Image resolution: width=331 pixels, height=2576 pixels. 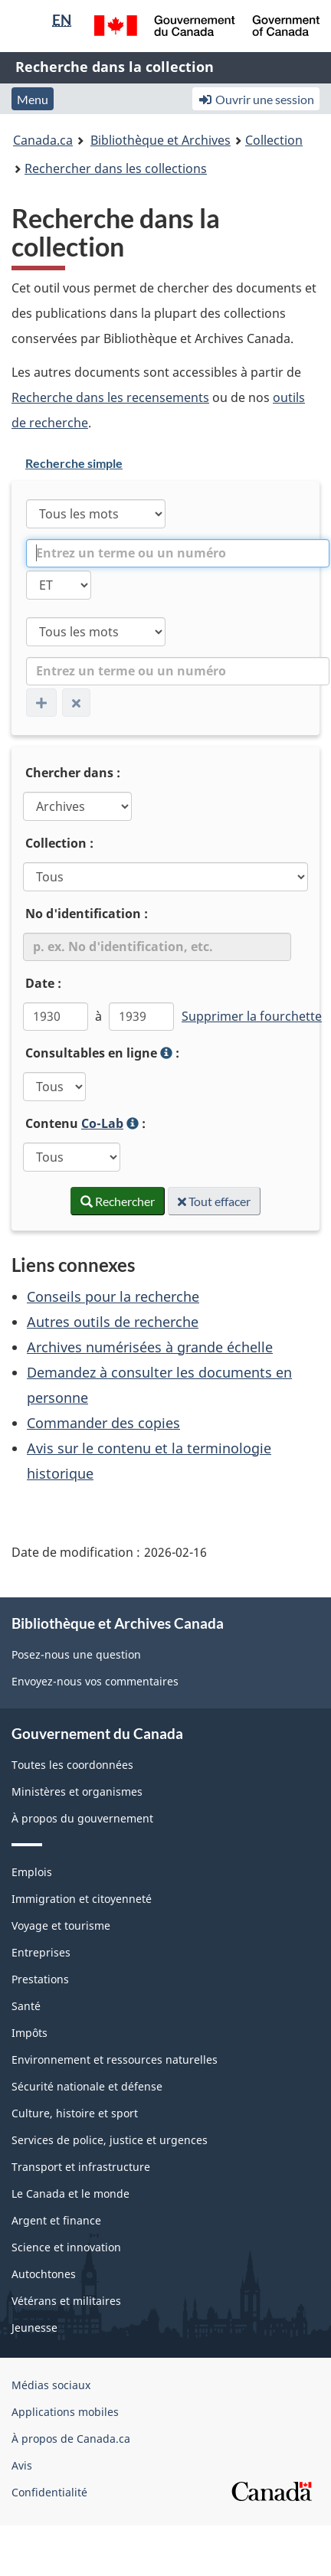 I want to click on Consultables en ligne :, so click(x=135, y=1054).